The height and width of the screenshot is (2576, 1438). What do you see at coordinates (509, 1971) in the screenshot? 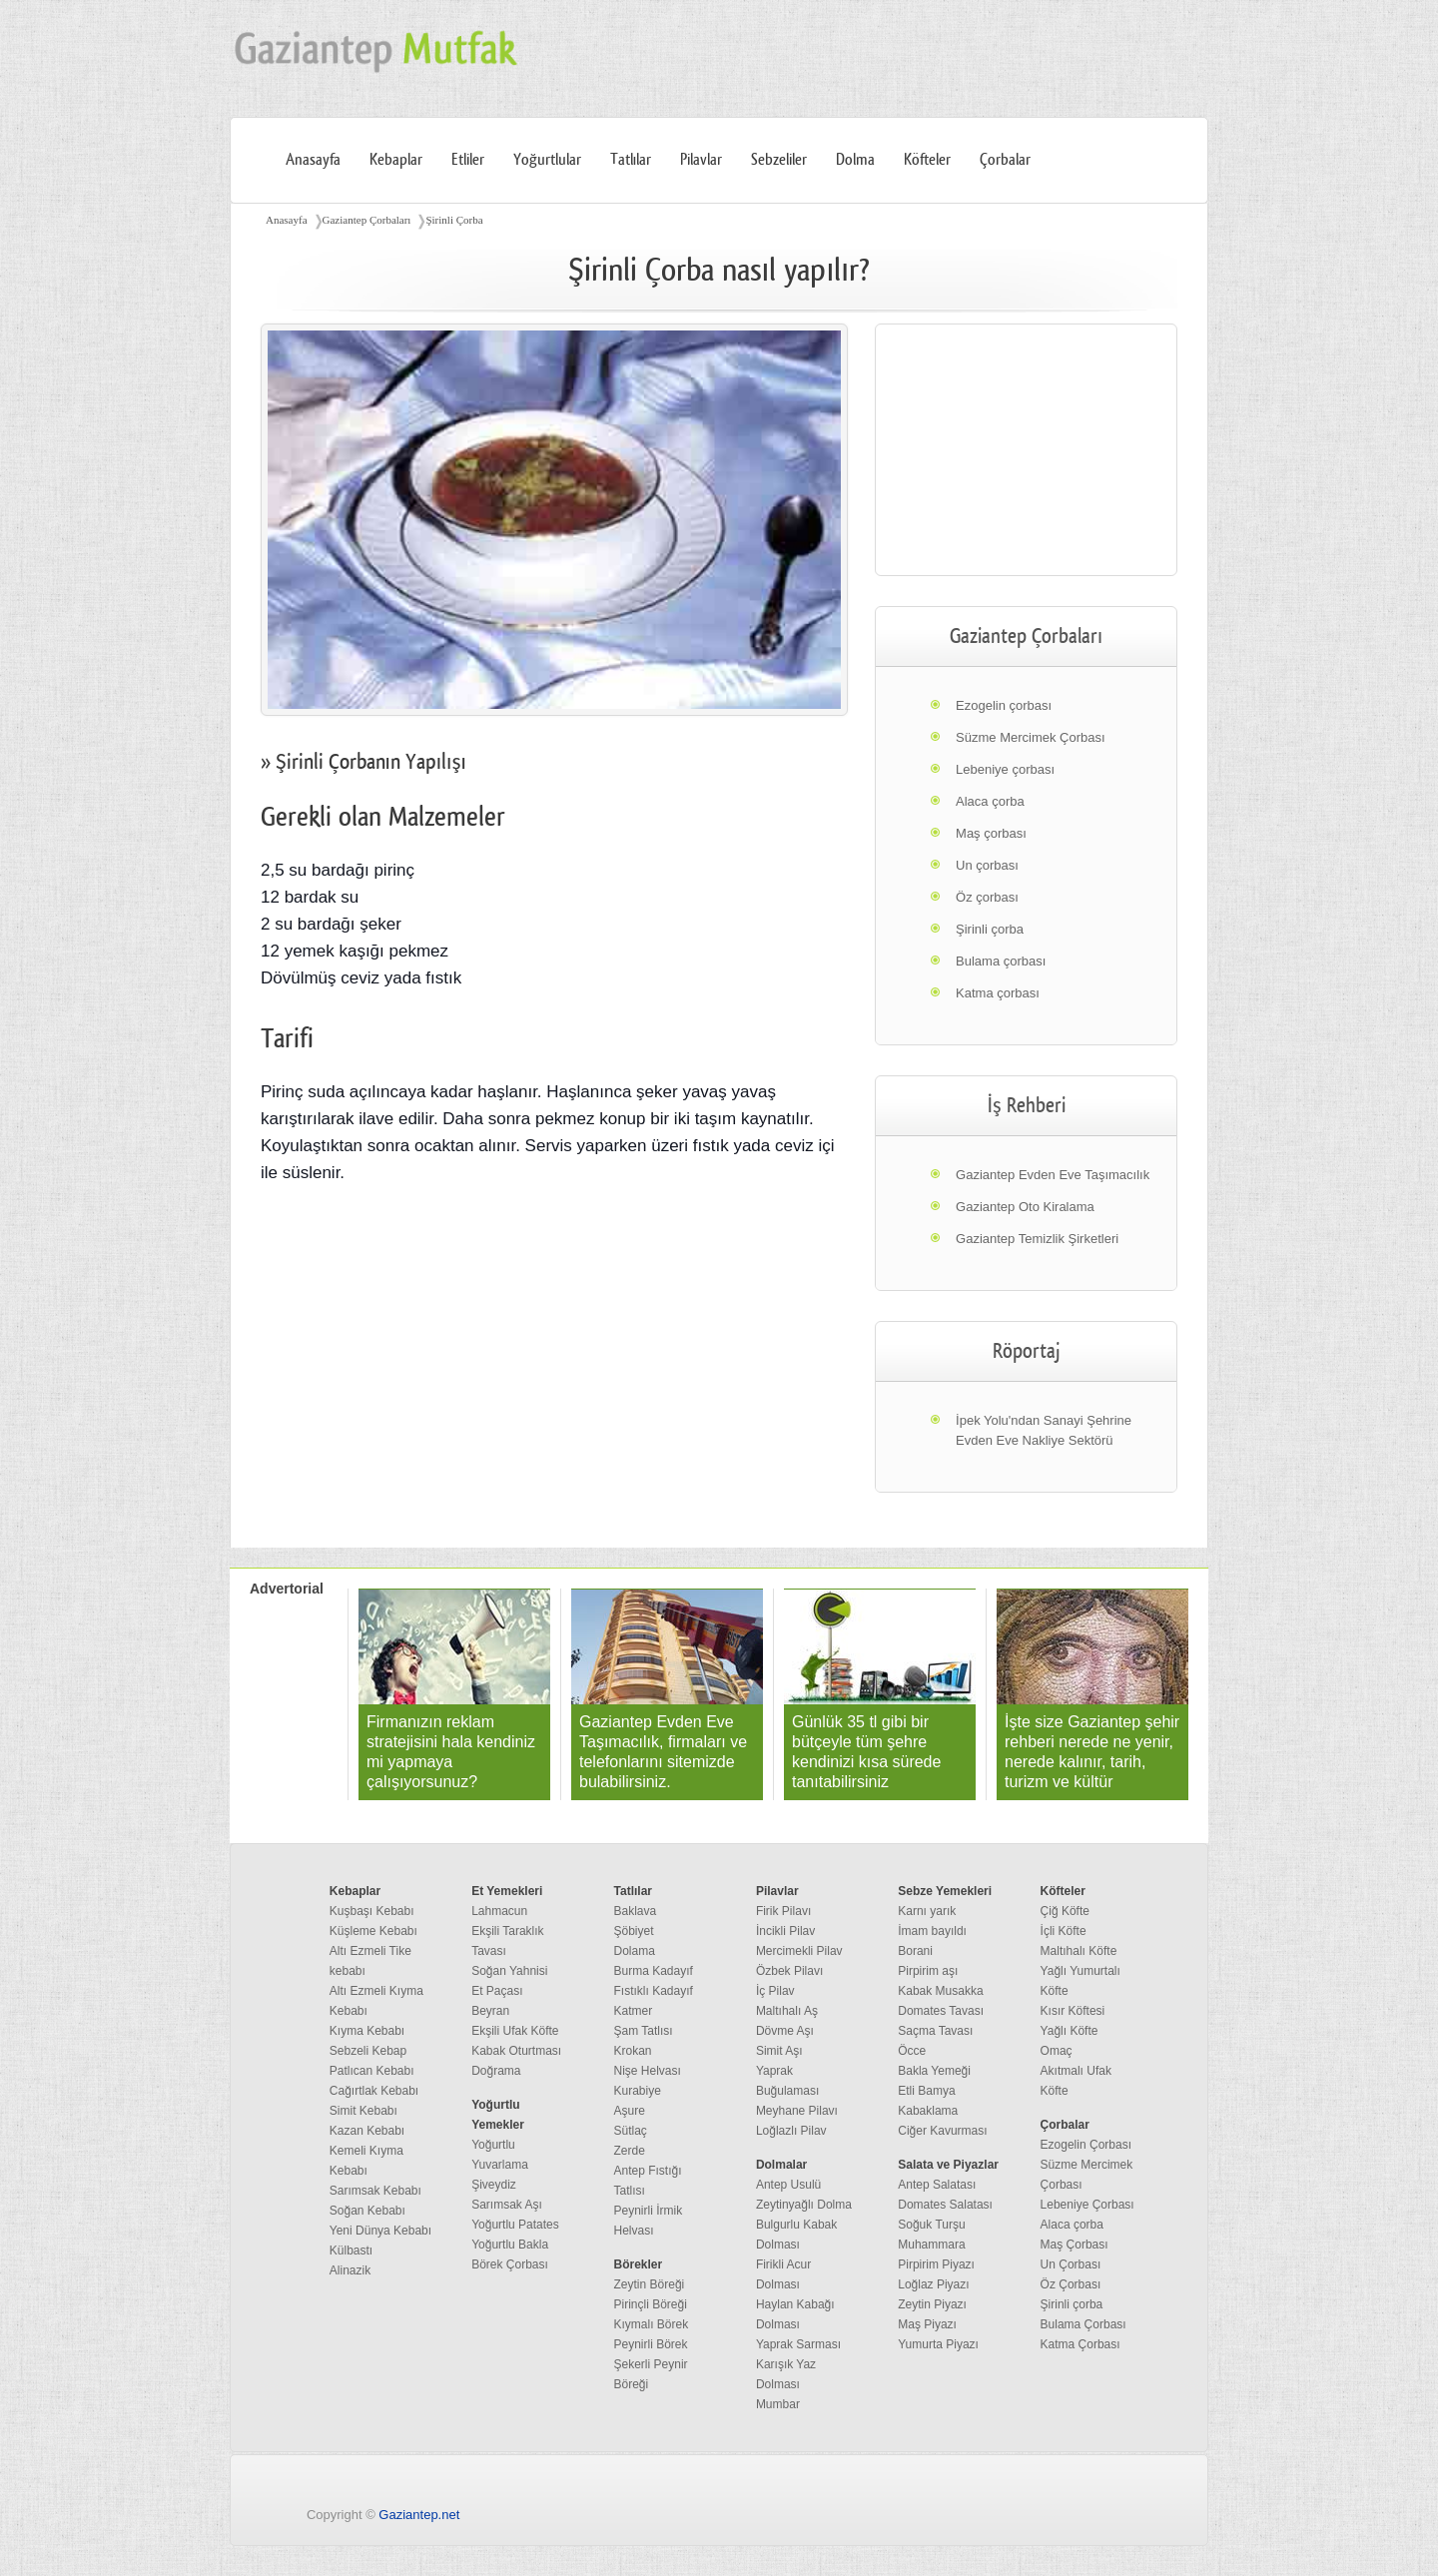
I see `Soğan Yahnisi` at bounding box center [509, 1971].